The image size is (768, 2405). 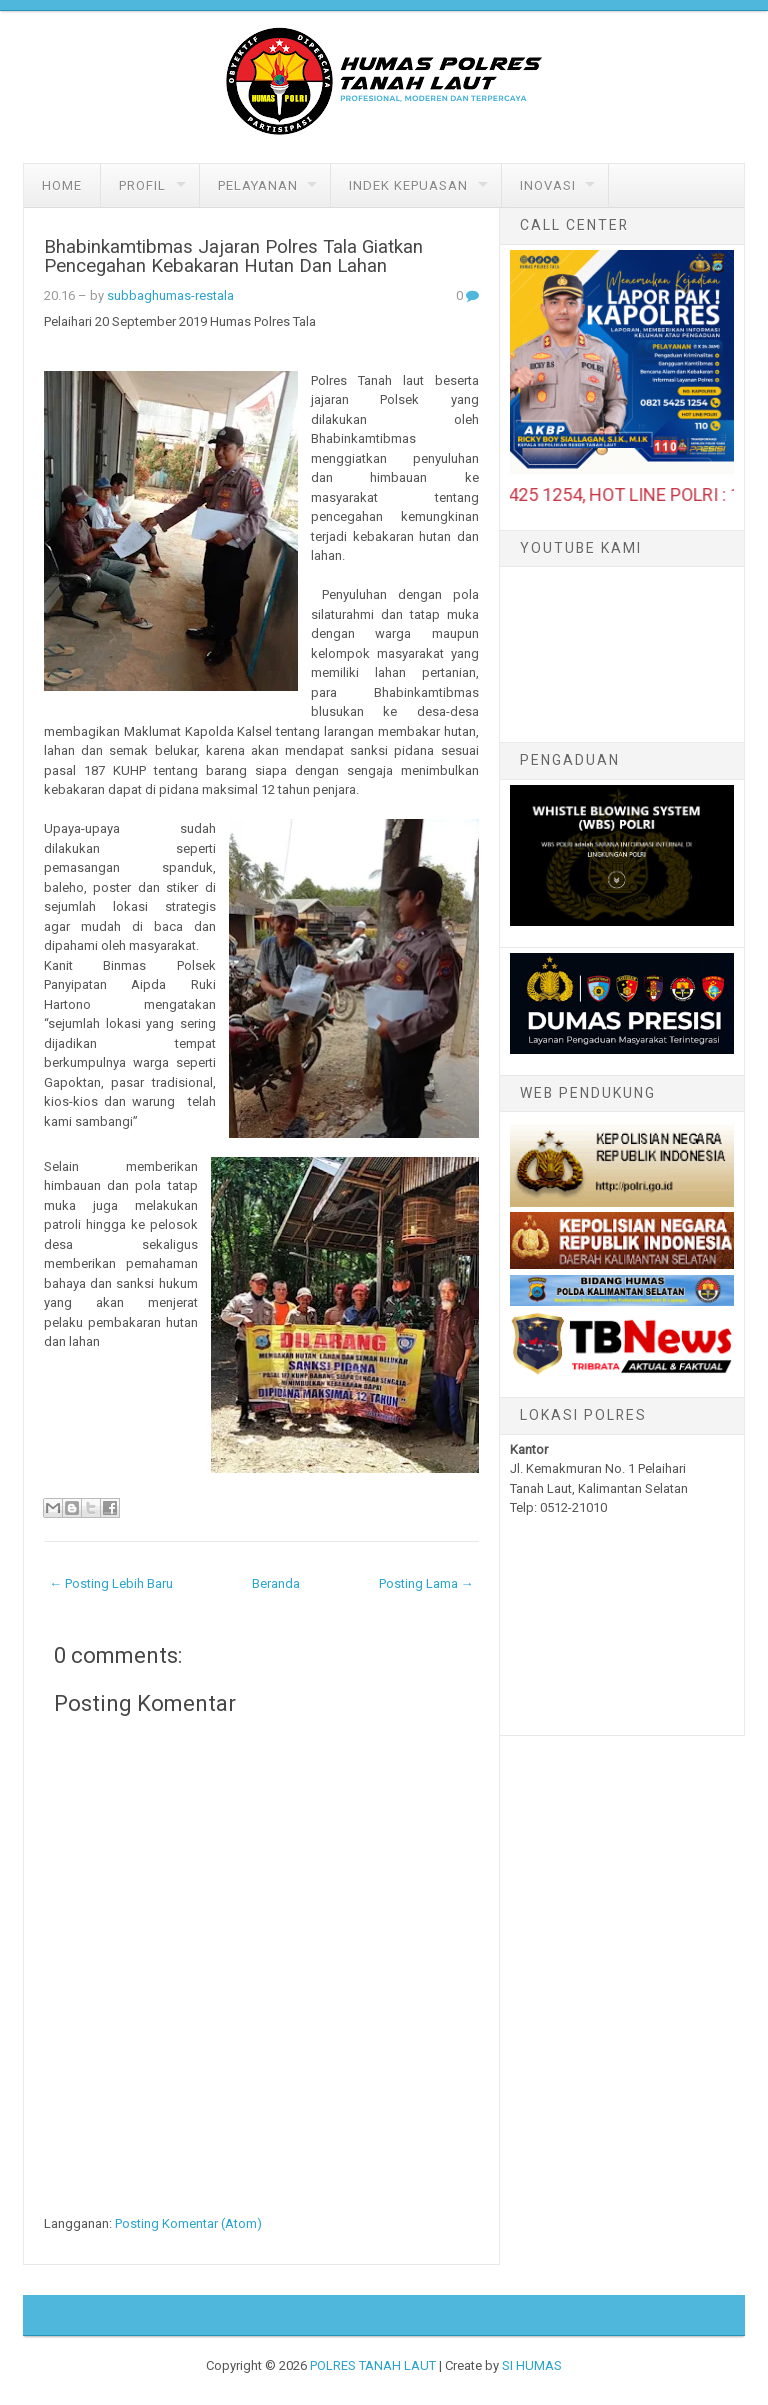 I want to click on Posting Lama →, so click(x=426, y=1583).